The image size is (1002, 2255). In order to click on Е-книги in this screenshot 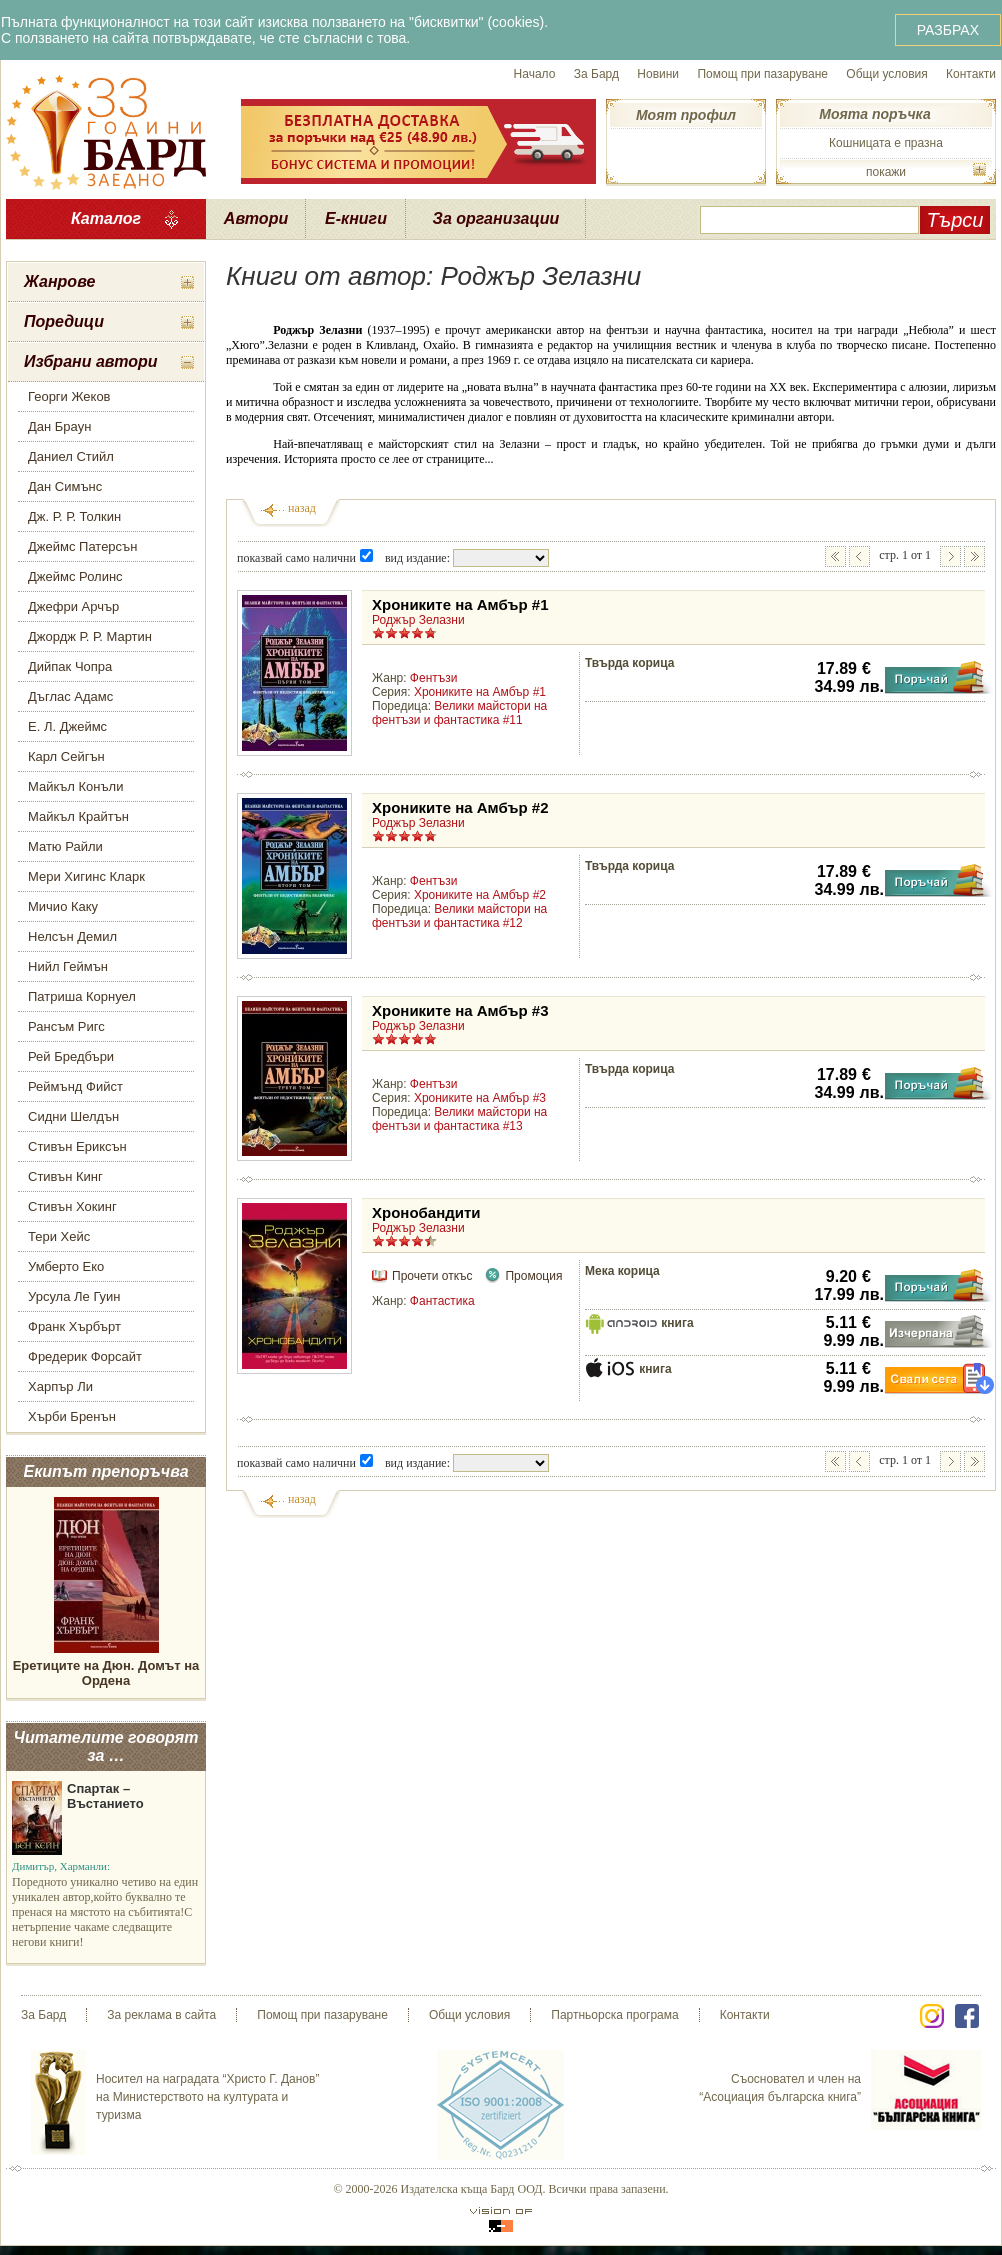, I will do `click(356, 218)`.